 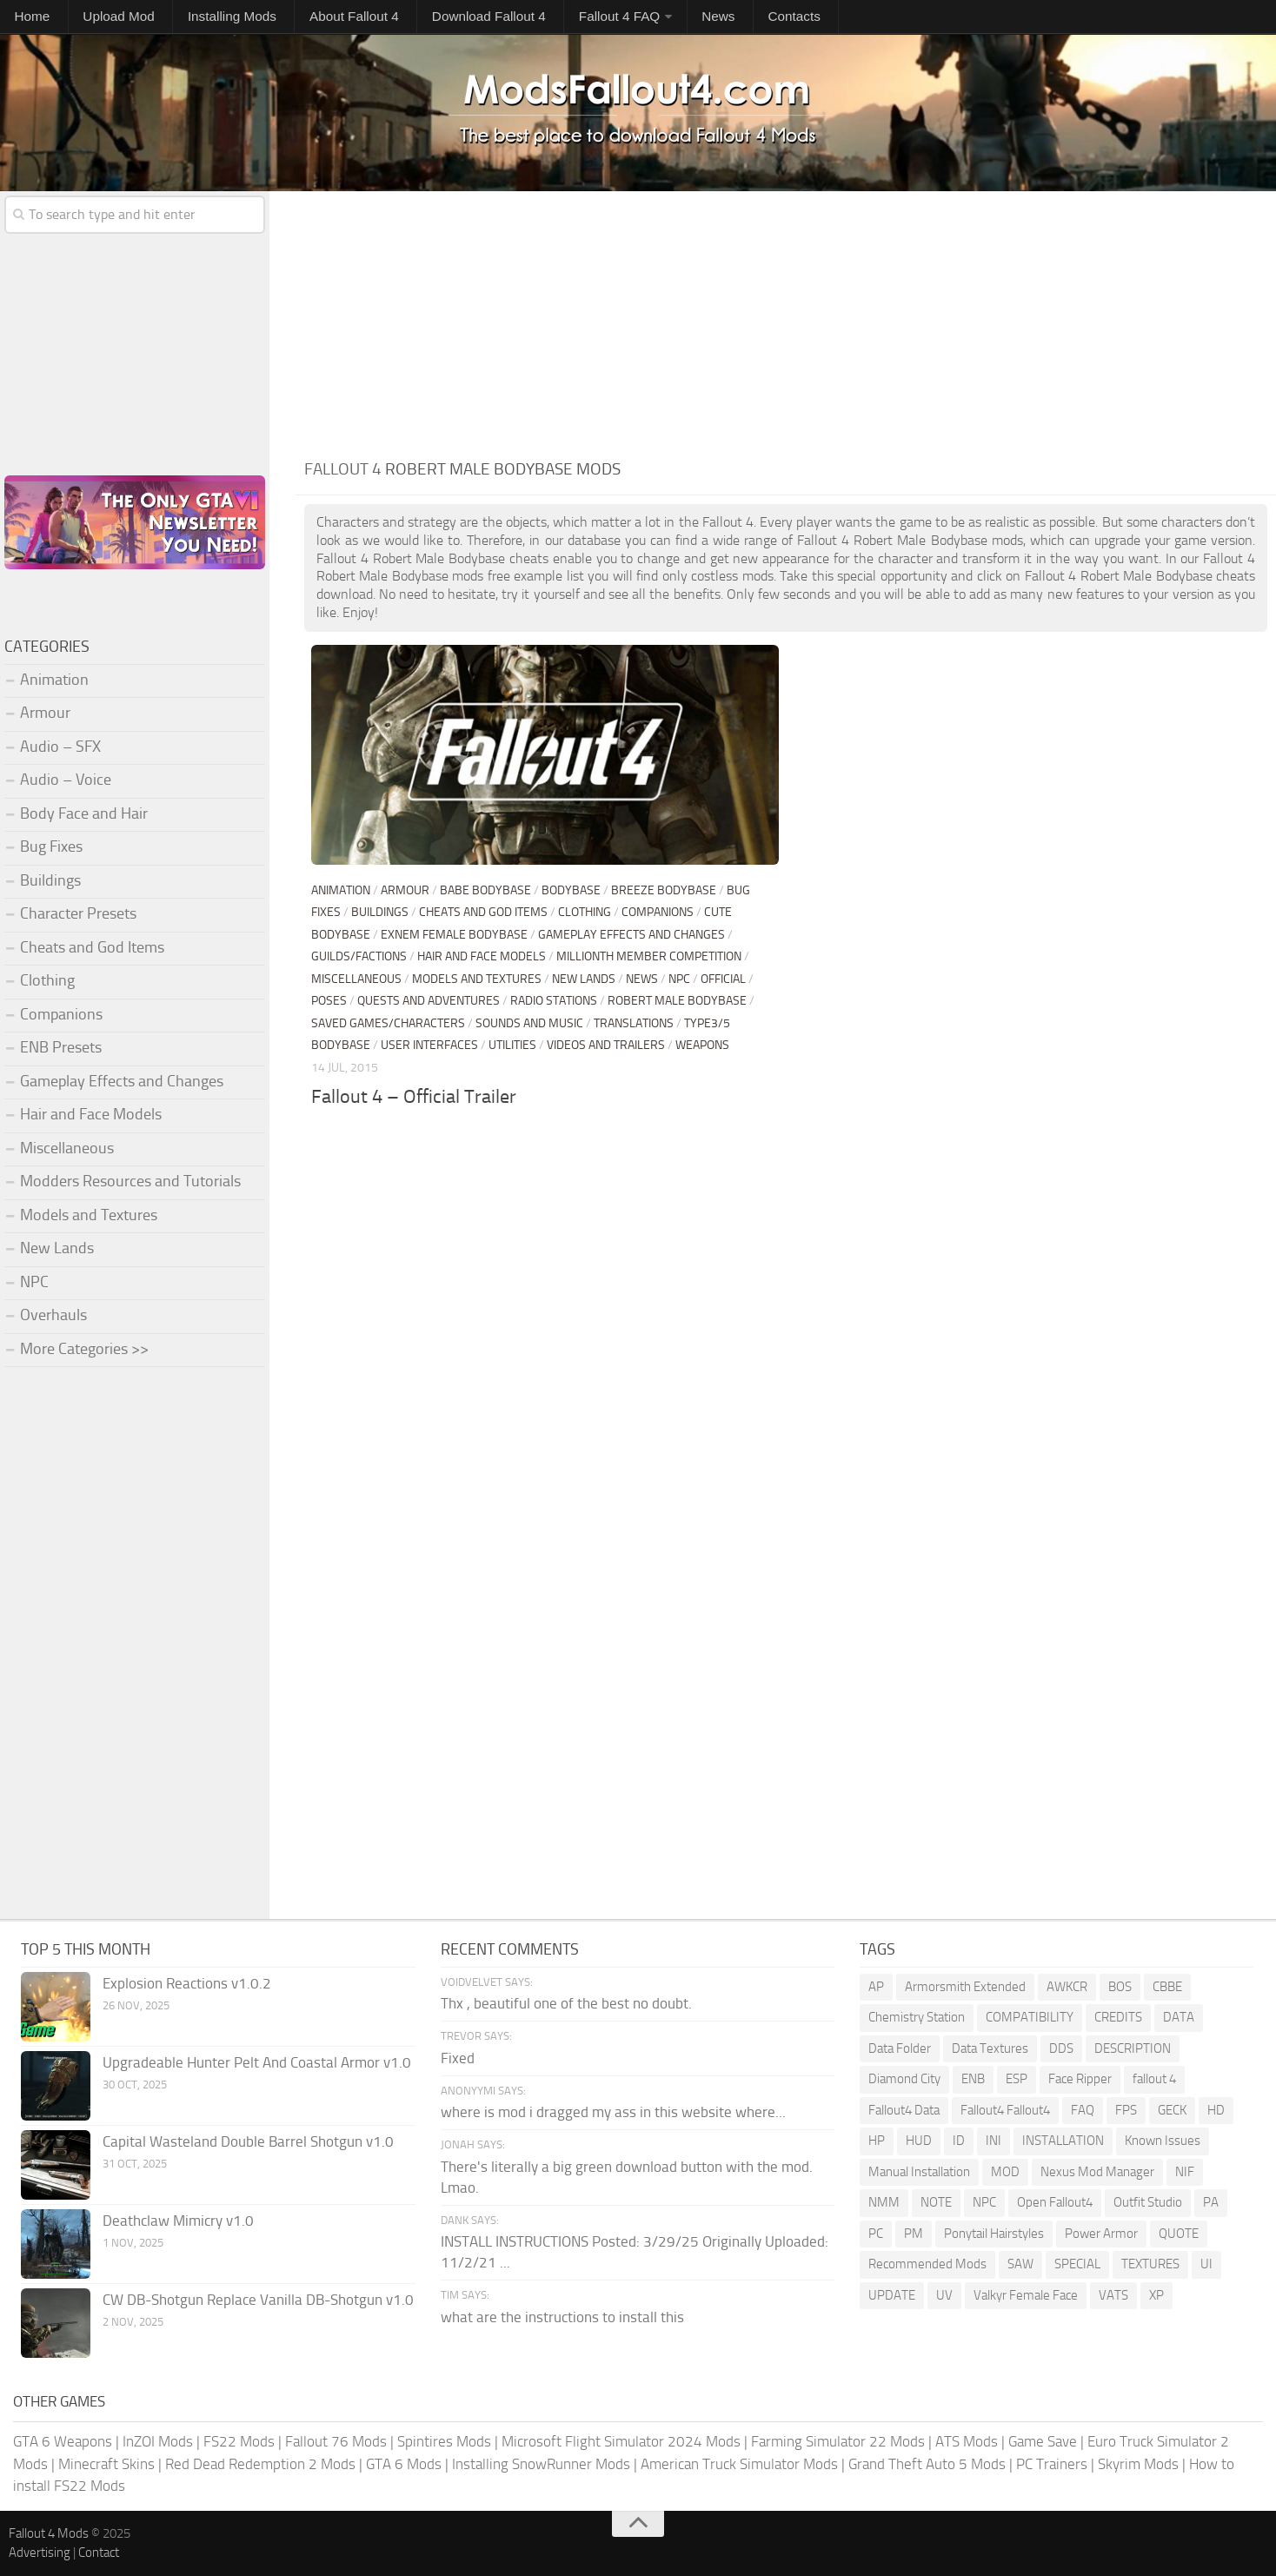 What do you see at coordinates (927, 2464) in the screenshot?
I see `Grand Theft Auto 5 Mods` at bounding box center [927, 2464].